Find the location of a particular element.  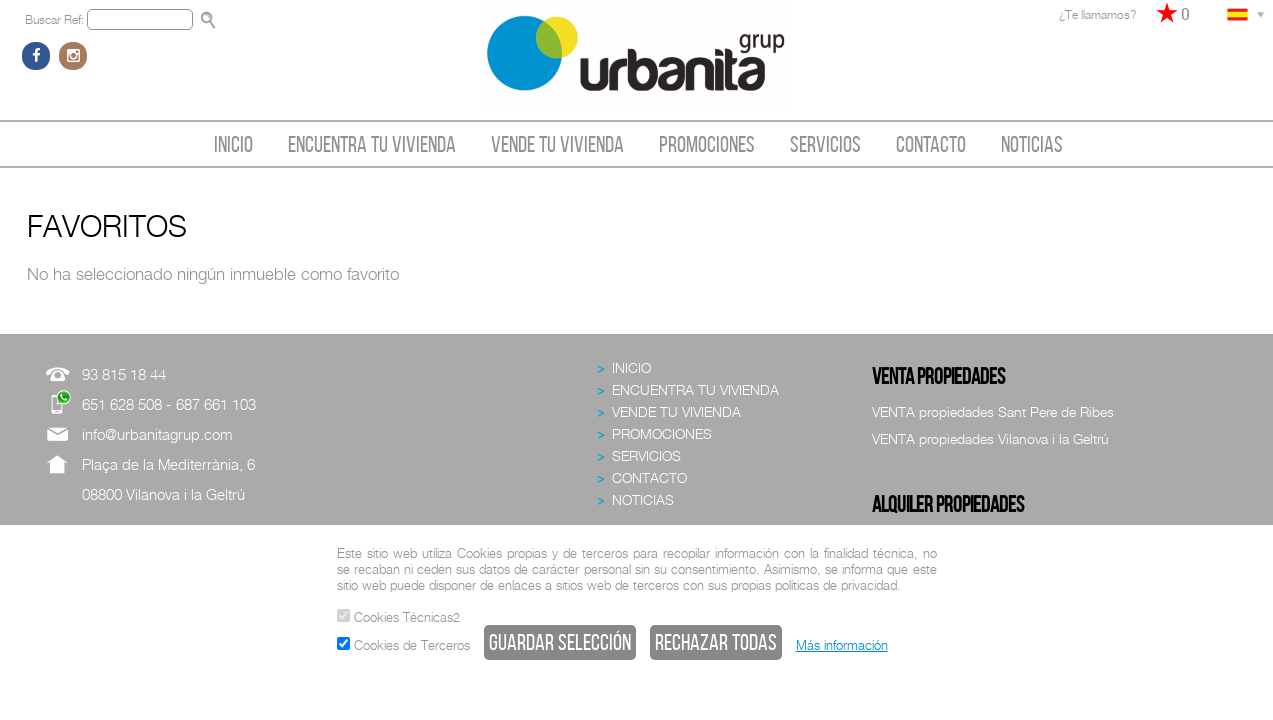

NOTICIAS is located at coordinates (1032, 144).